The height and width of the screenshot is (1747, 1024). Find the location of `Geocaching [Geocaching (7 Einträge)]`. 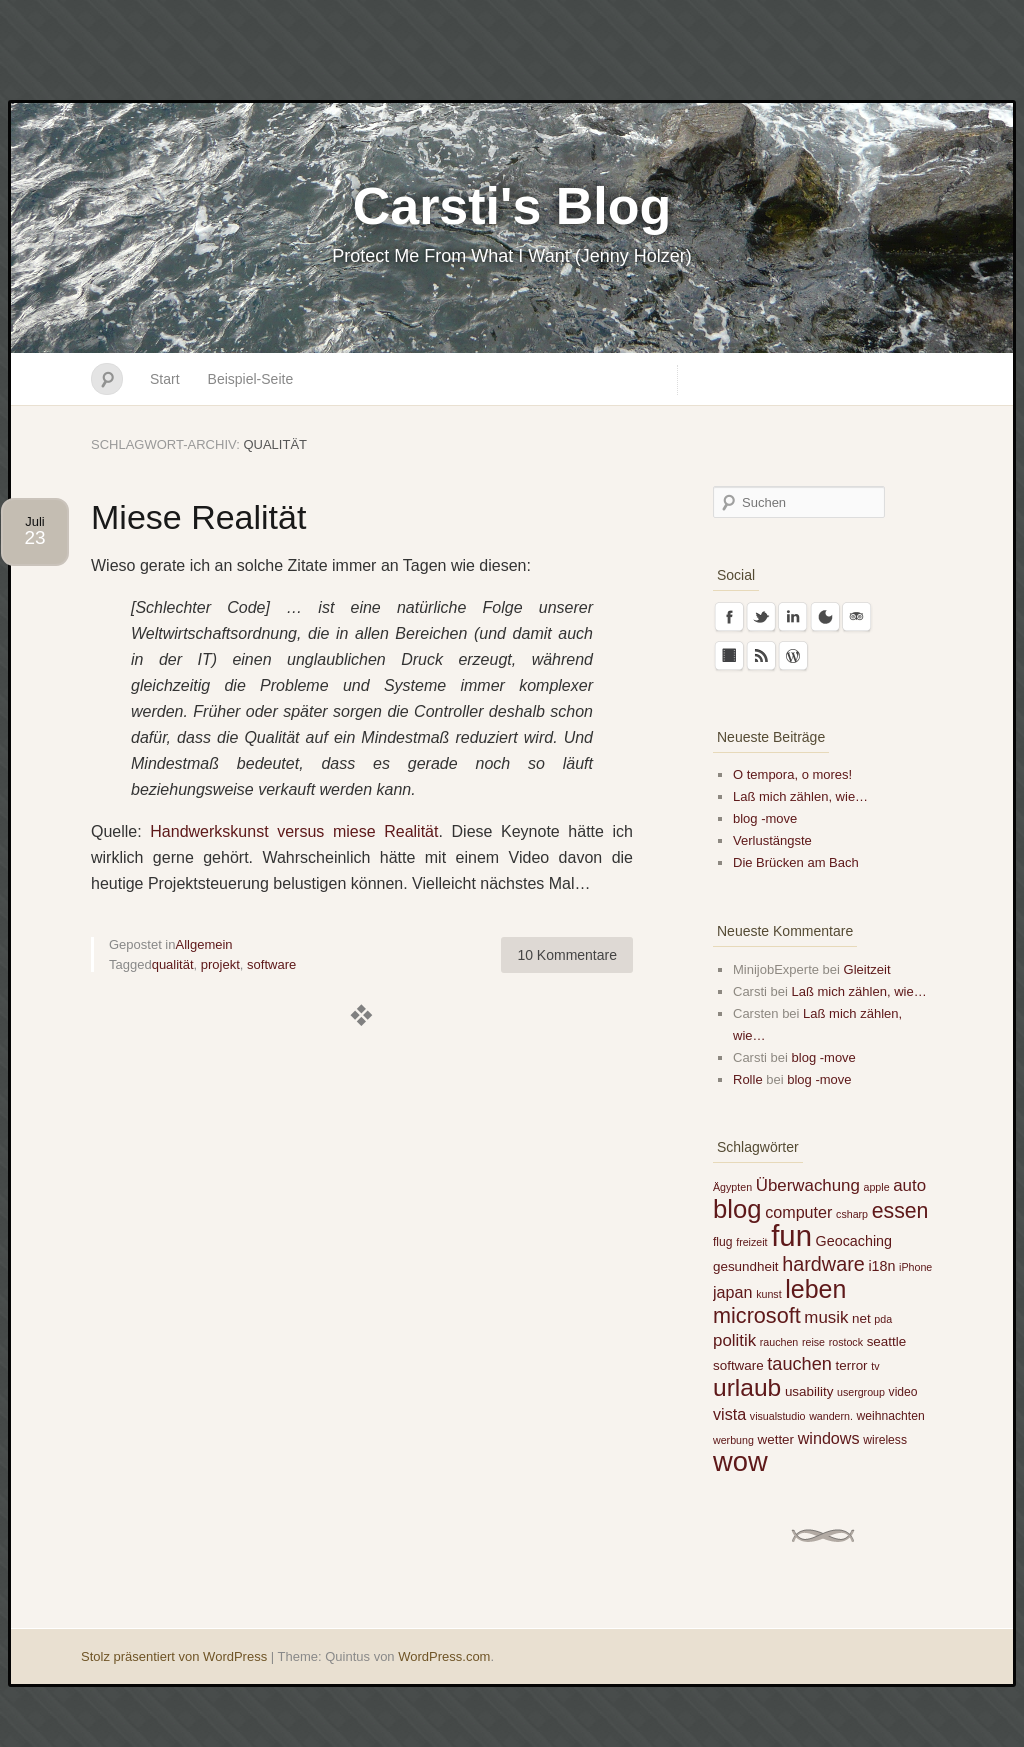

Geocaching [Geocaching (7 Einträge)] is located at coordinates (854, 1241).